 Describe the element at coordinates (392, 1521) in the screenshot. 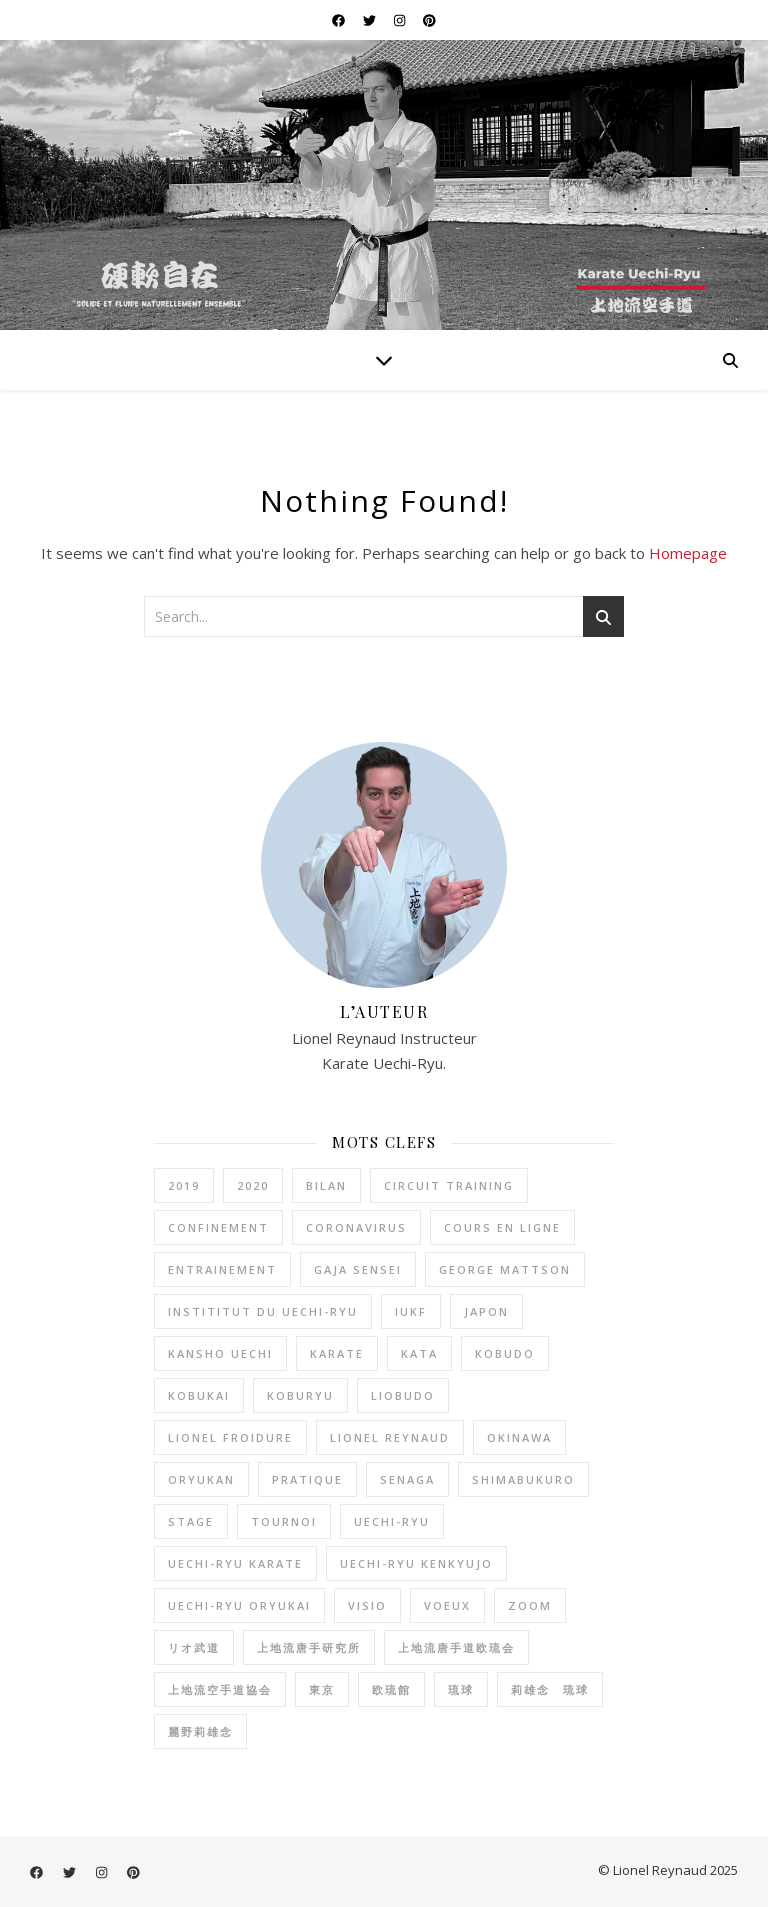

I see `uechi-ryu [uechi-ryu (22 éléments)]` at that location.